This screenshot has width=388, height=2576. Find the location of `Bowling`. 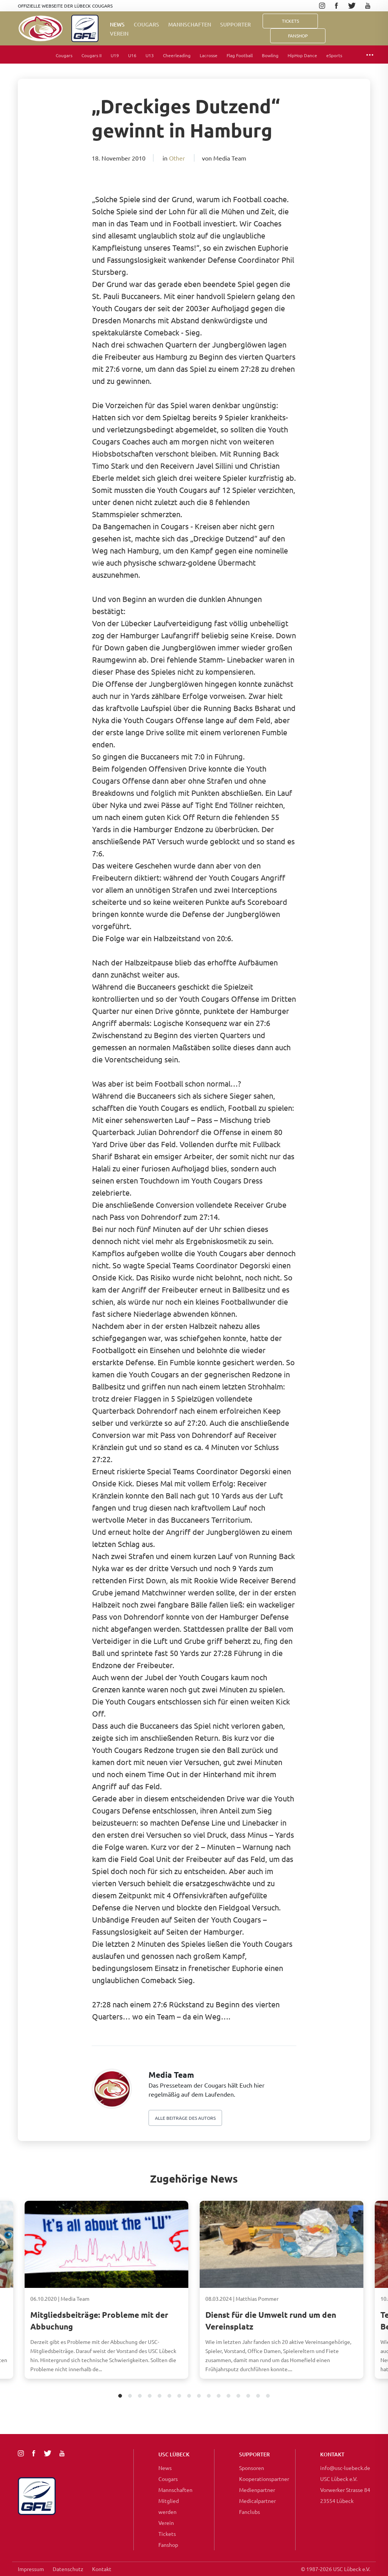

Bowling is located at coordinates (270, 55).